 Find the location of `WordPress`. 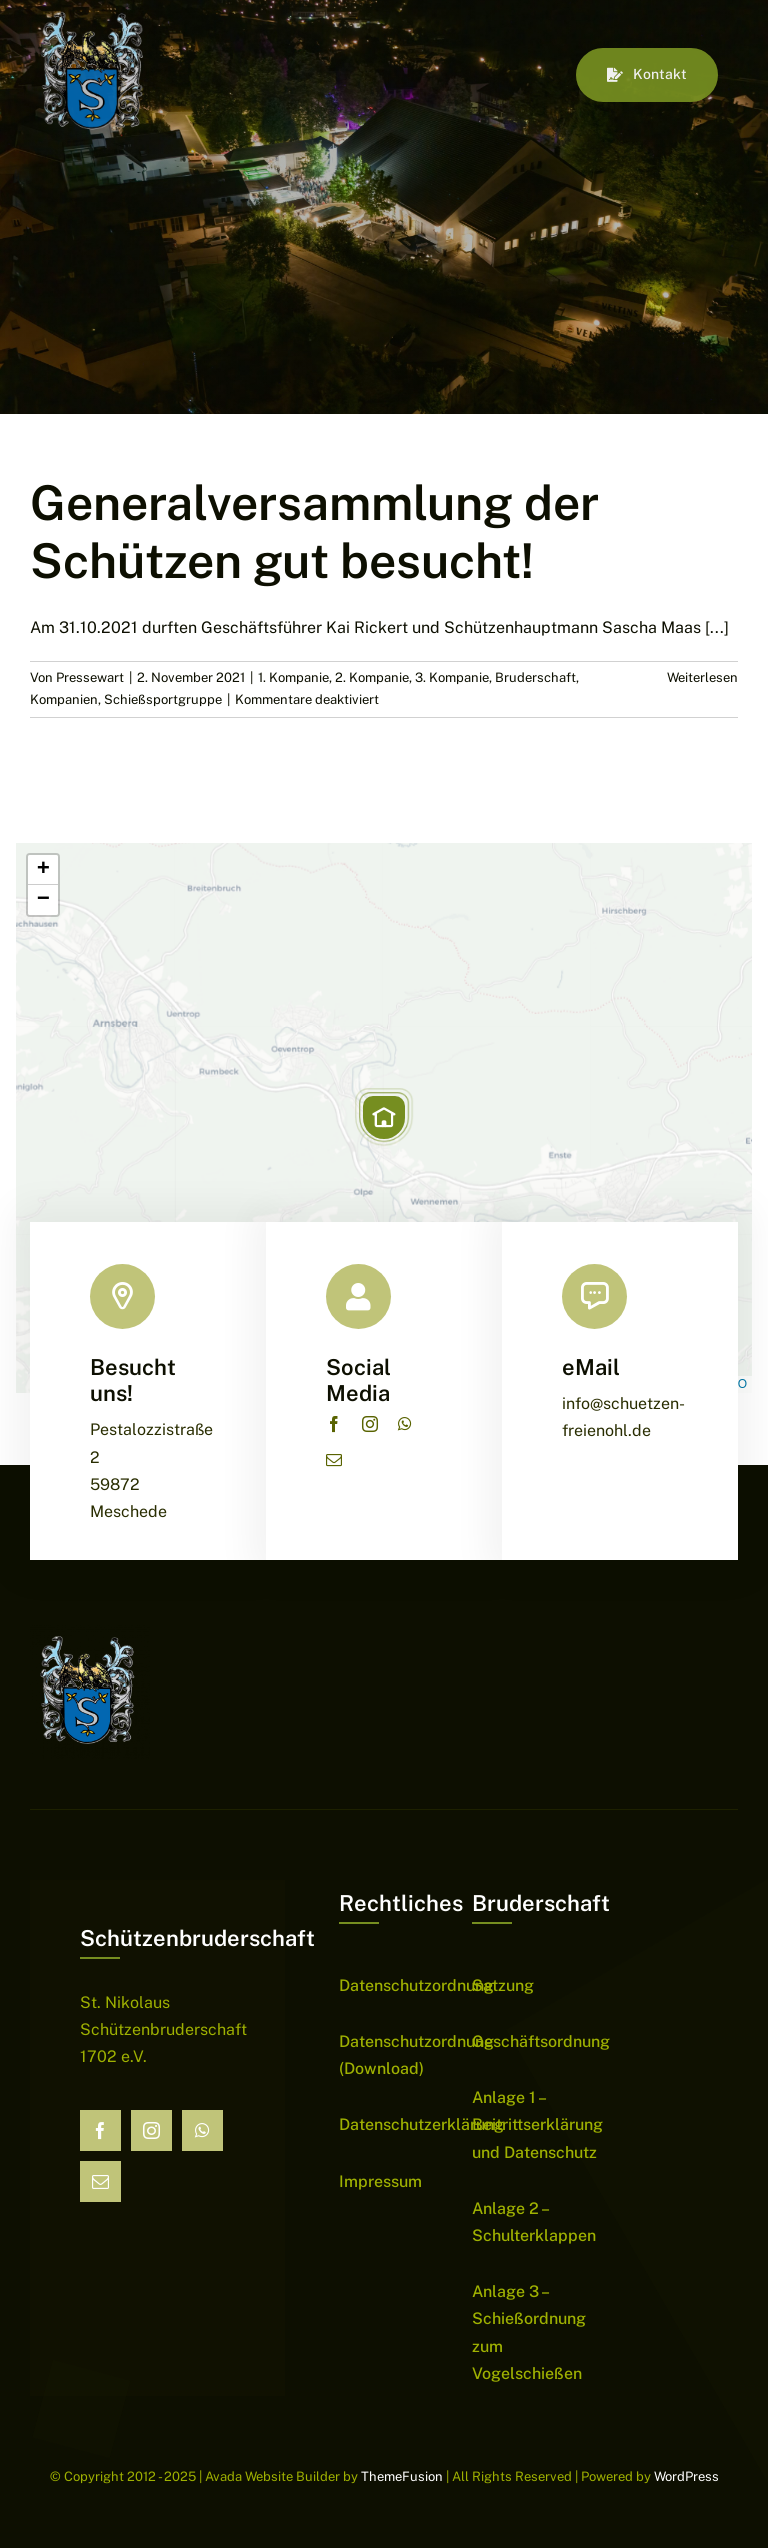

WordPress is located at coordinates (686, 2476).